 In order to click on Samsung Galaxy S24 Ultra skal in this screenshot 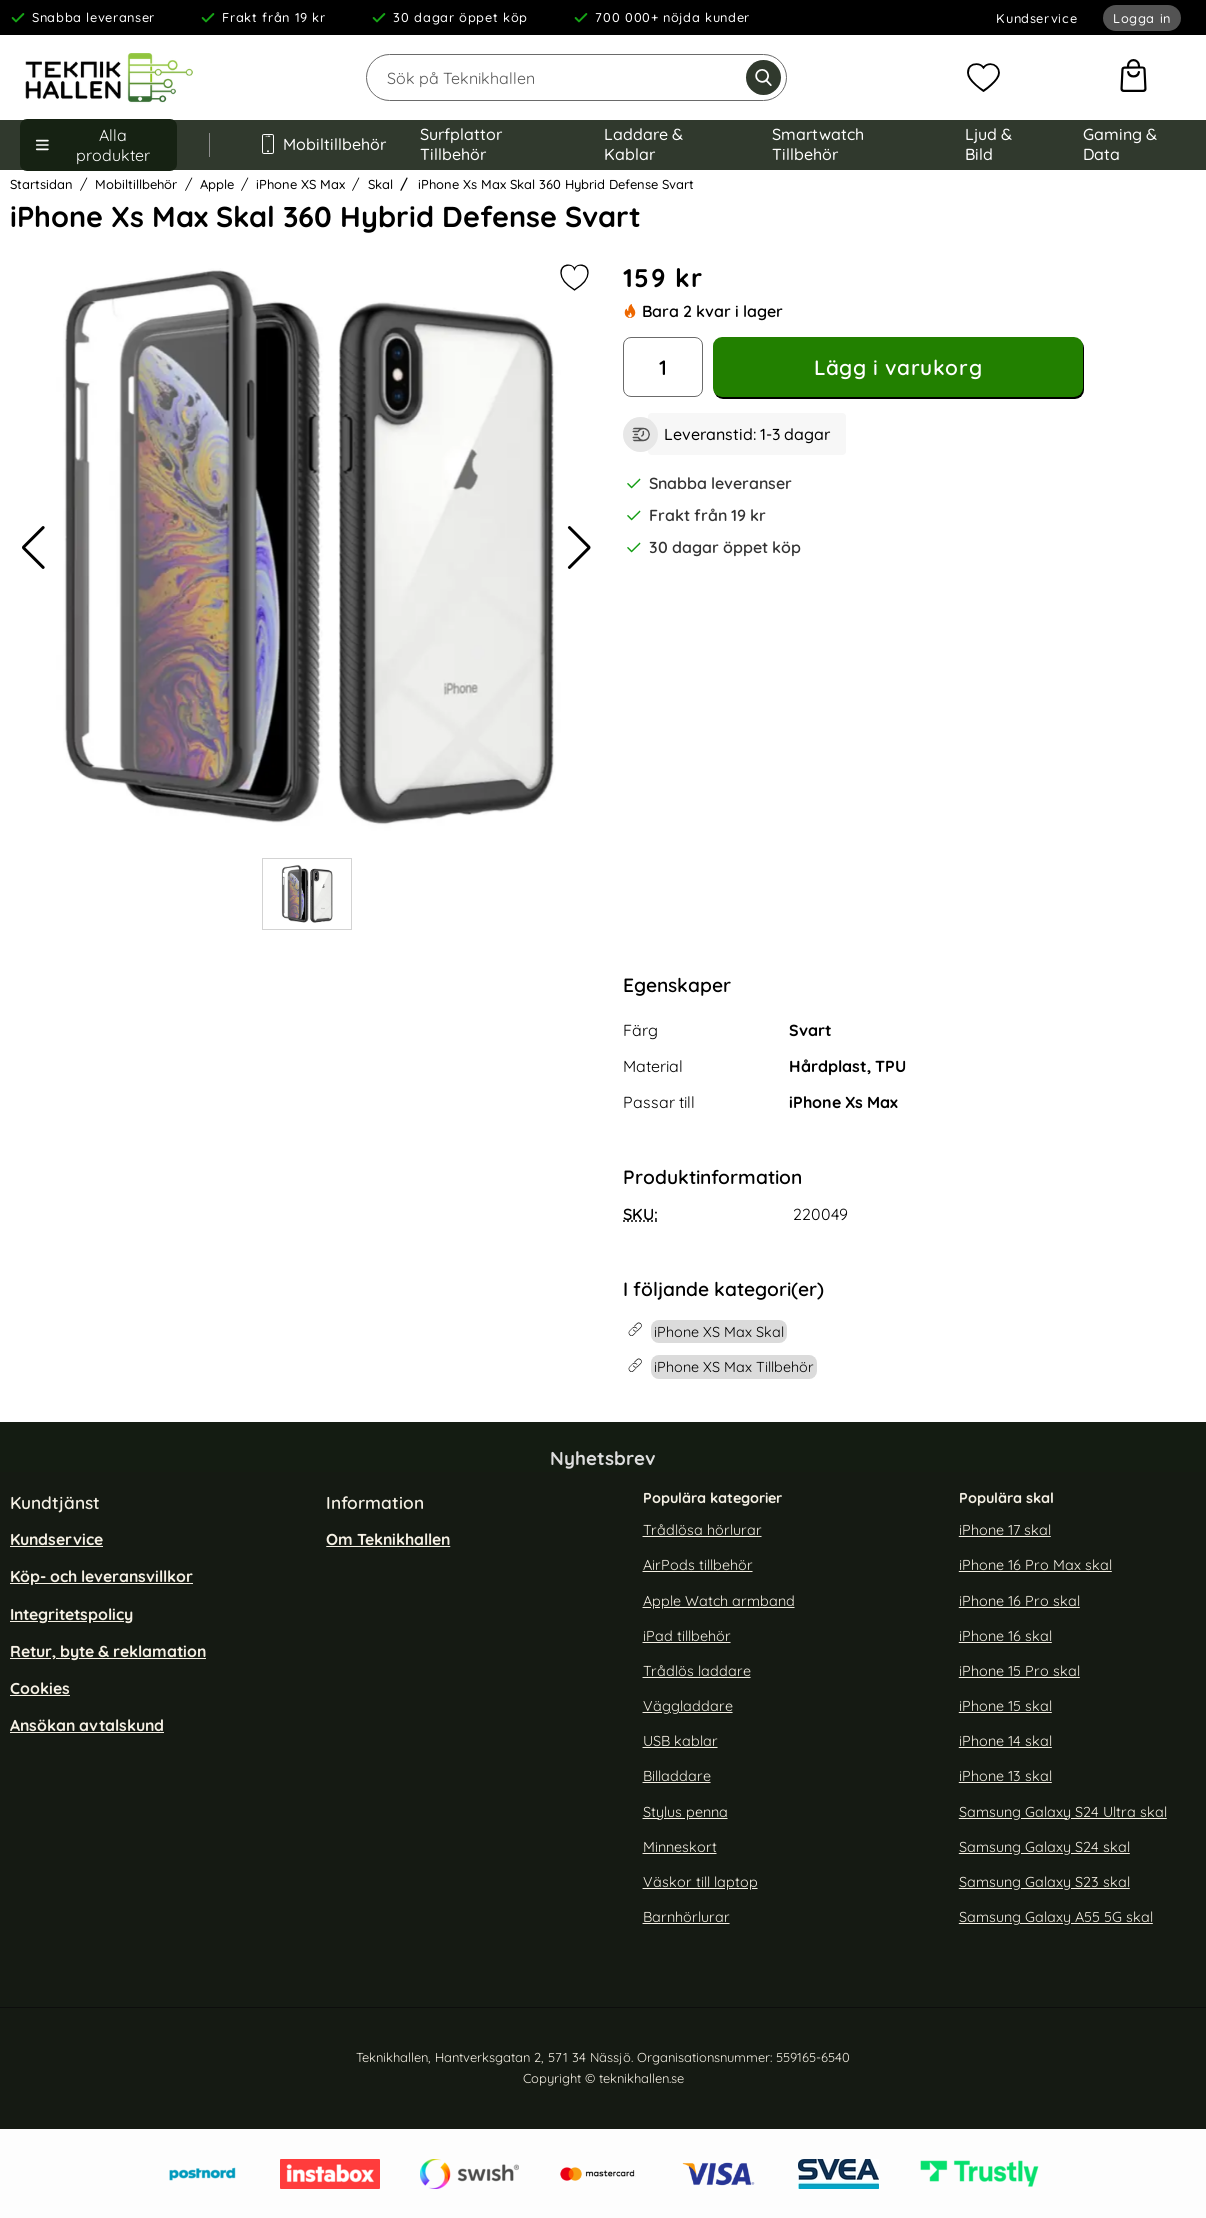, I will do `click(1063, 1811)`.